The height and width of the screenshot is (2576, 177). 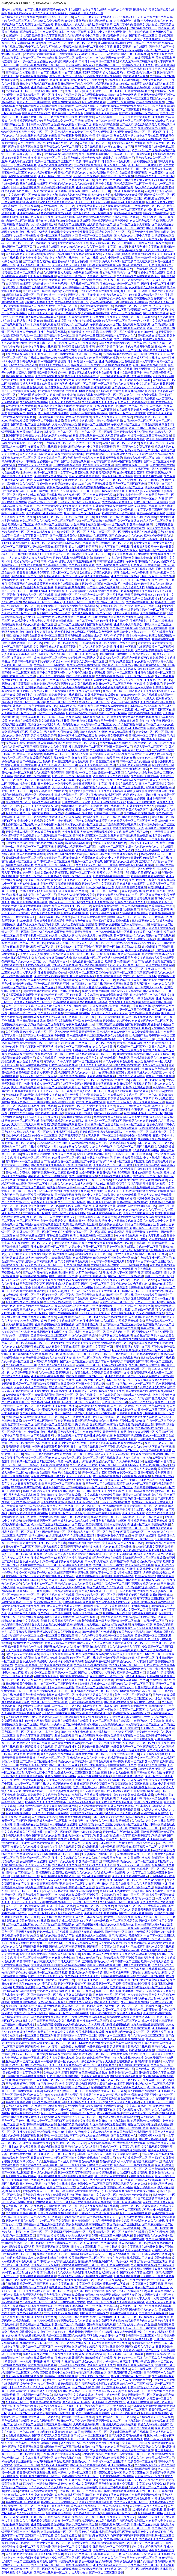 What do you see at coordinates (32, 1242) in the screenshot?
I see `少妇欧美激情一区二区三区内射` at bounding box center [32, 1242].